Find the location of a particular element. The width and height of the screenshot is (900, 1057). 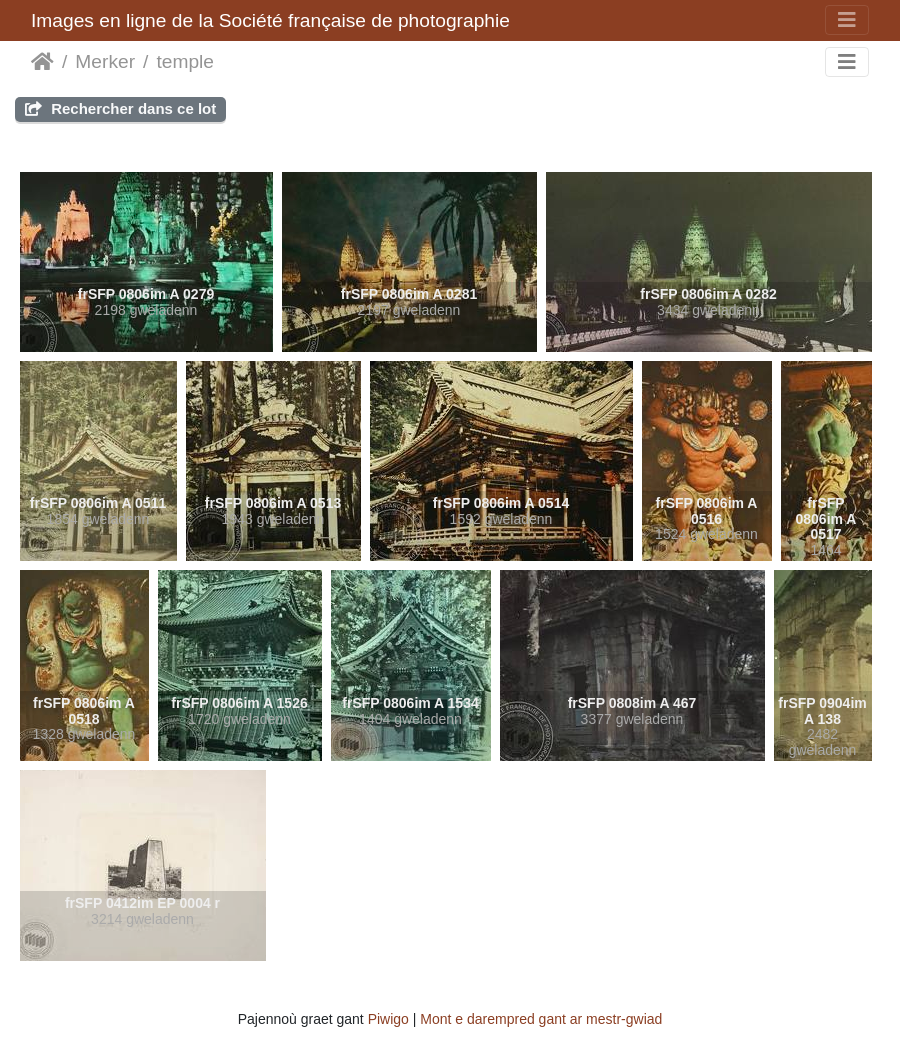

Degemer is located at coordinates (42, 62).